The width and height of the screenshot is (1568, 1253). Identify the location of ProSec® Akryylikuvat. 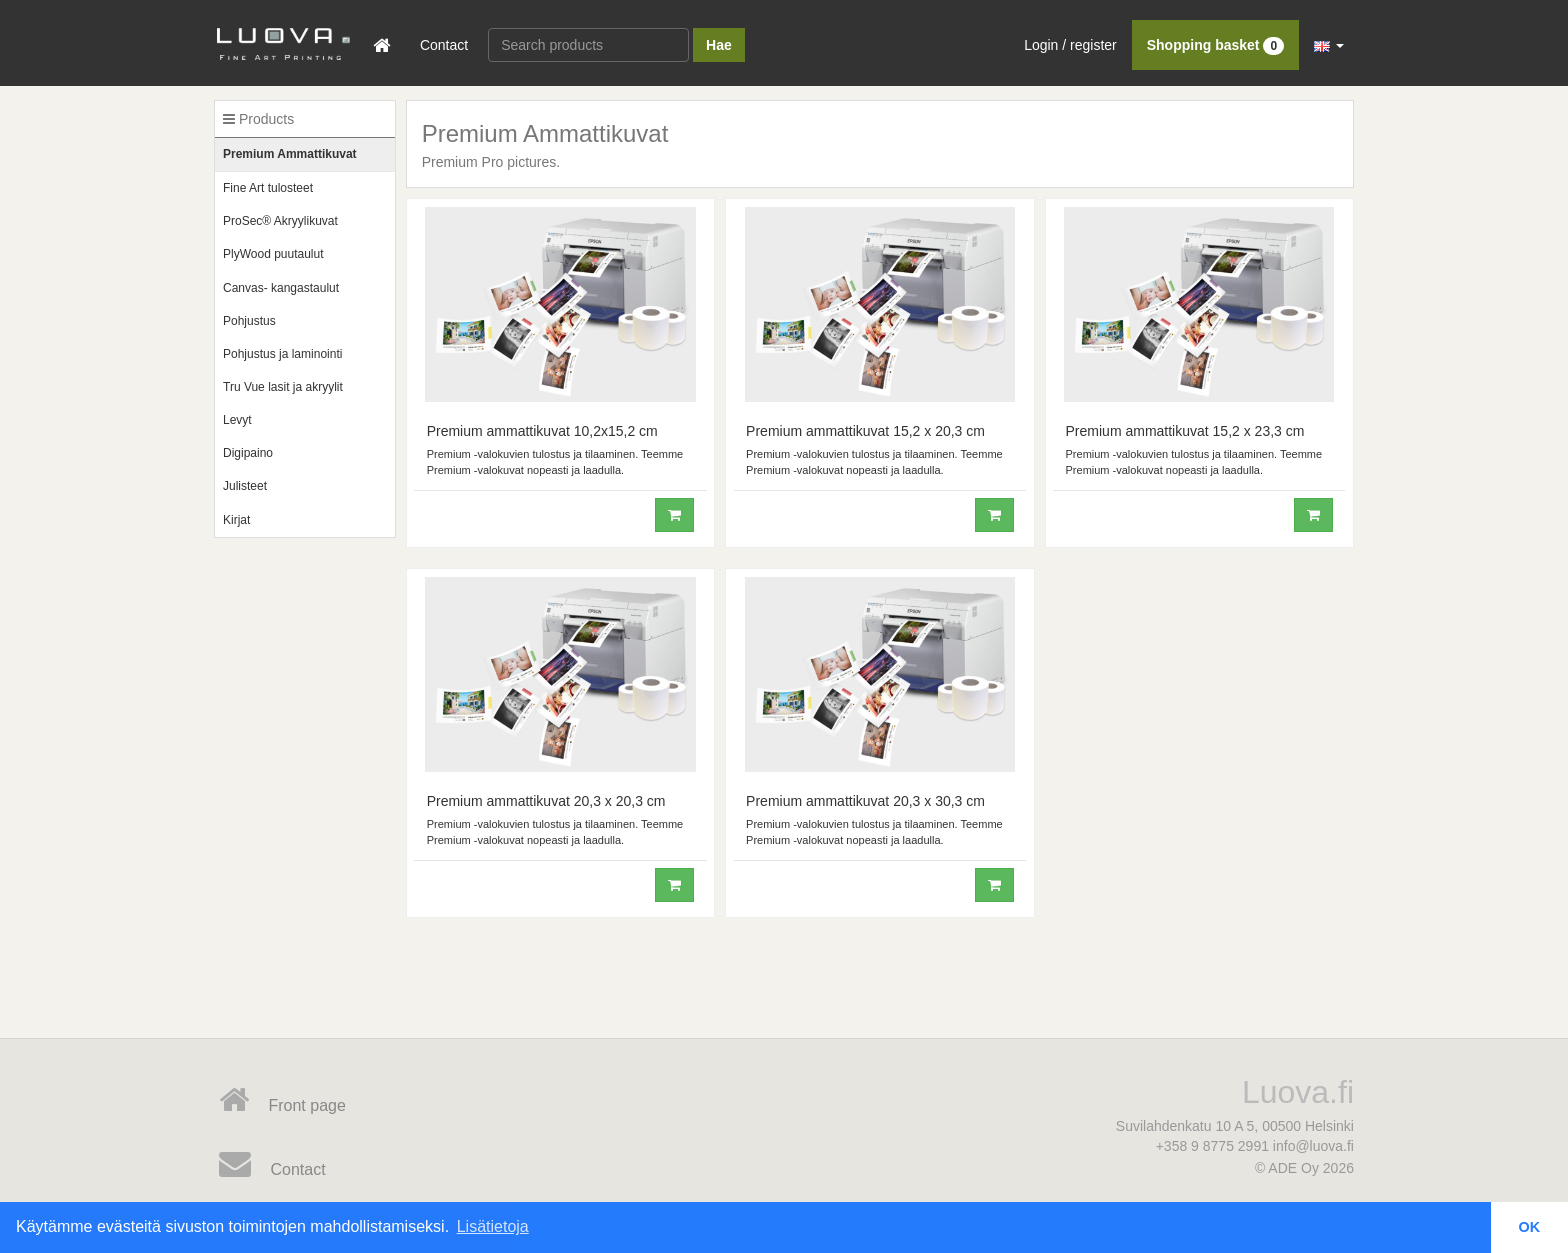
(280, 221).